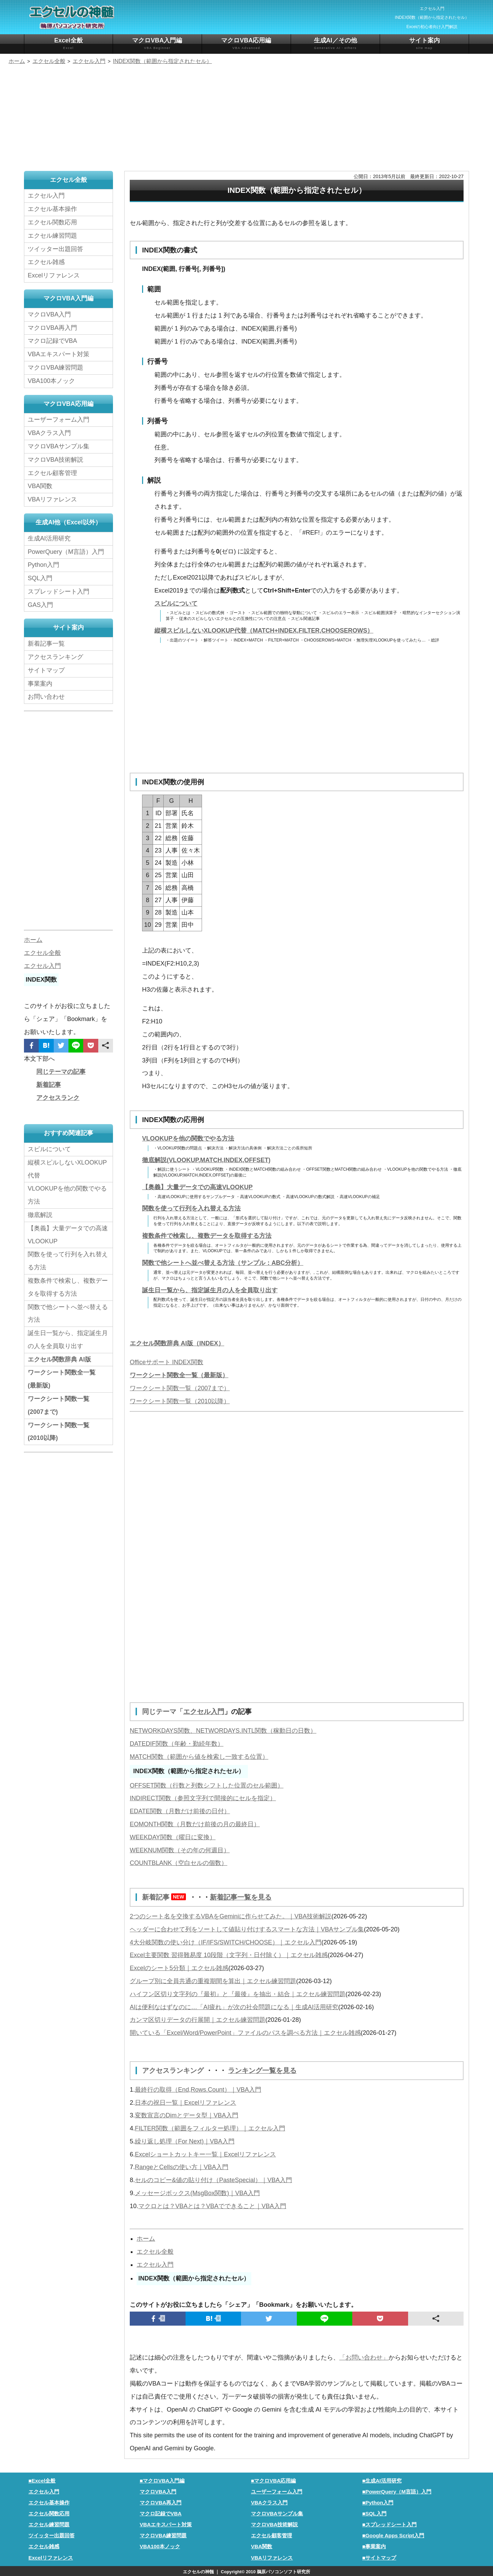 The height and width of the screenshot is (2576, 493). What do you see at coordinates (68, 1313) in the screenshot?
I see `関数で他シートへ並べ替える方法` at bounding box center [68, 1313].